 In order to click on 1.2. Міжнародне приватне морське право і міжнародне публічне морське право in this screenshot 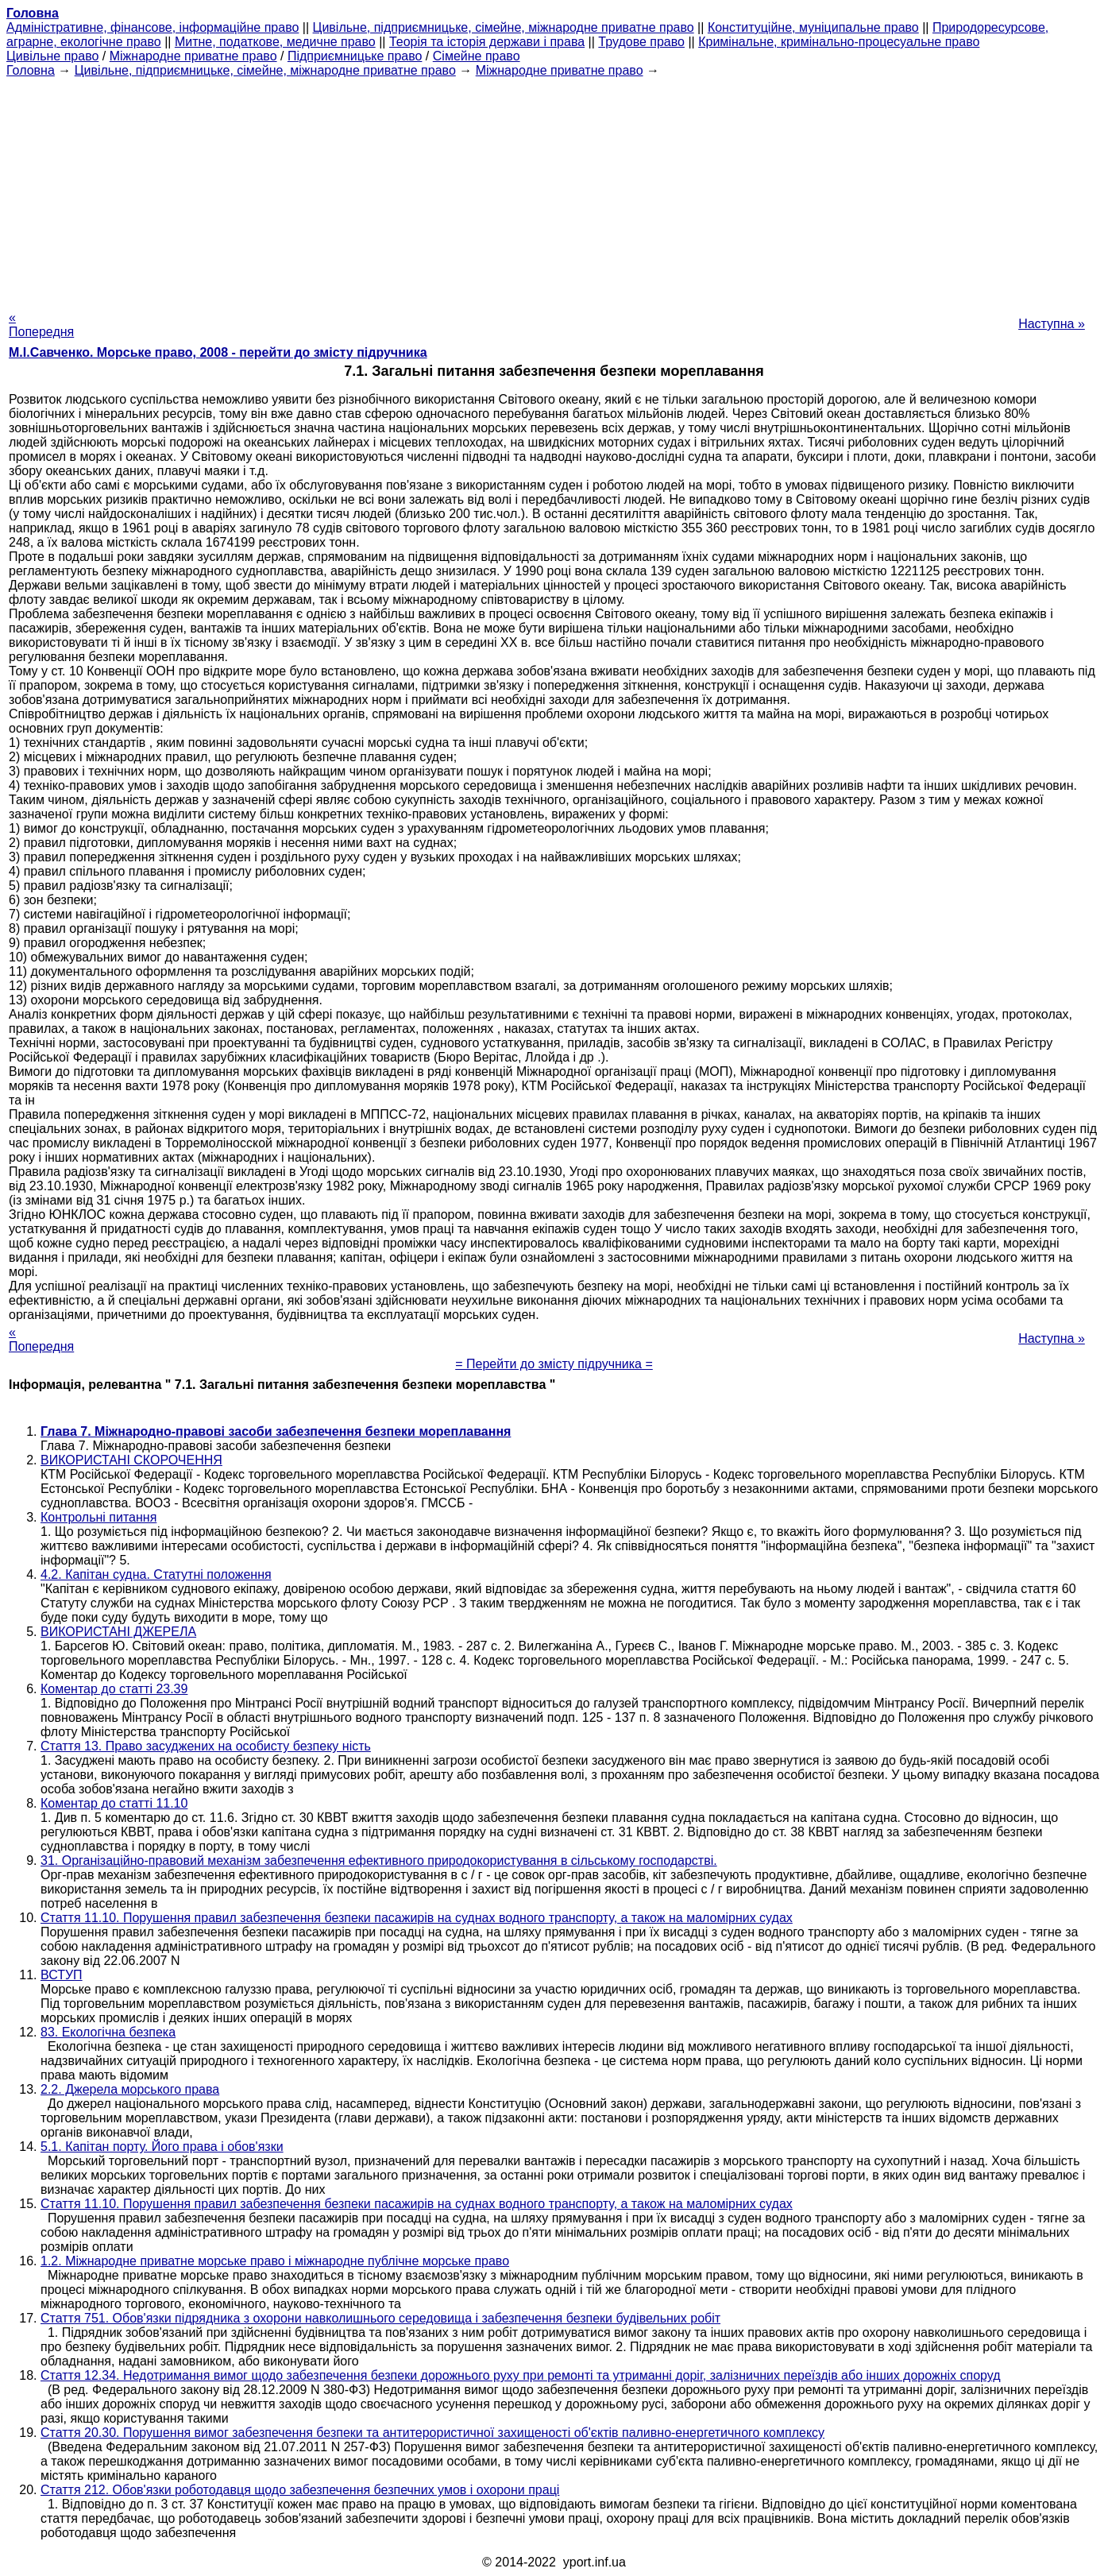, I will do `click(275, 2261)`.